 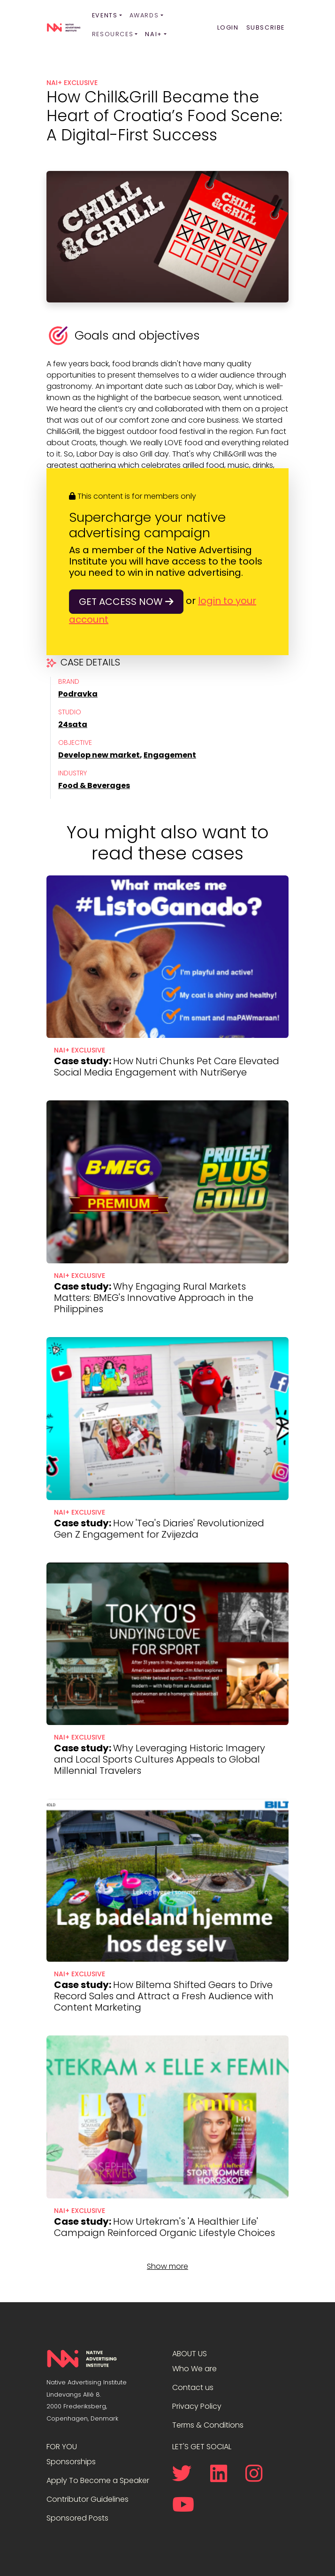 What do you see at coordinates (192, 2381) in the screenshot?
I see `Contact us` at bounding box center [192, 2381].